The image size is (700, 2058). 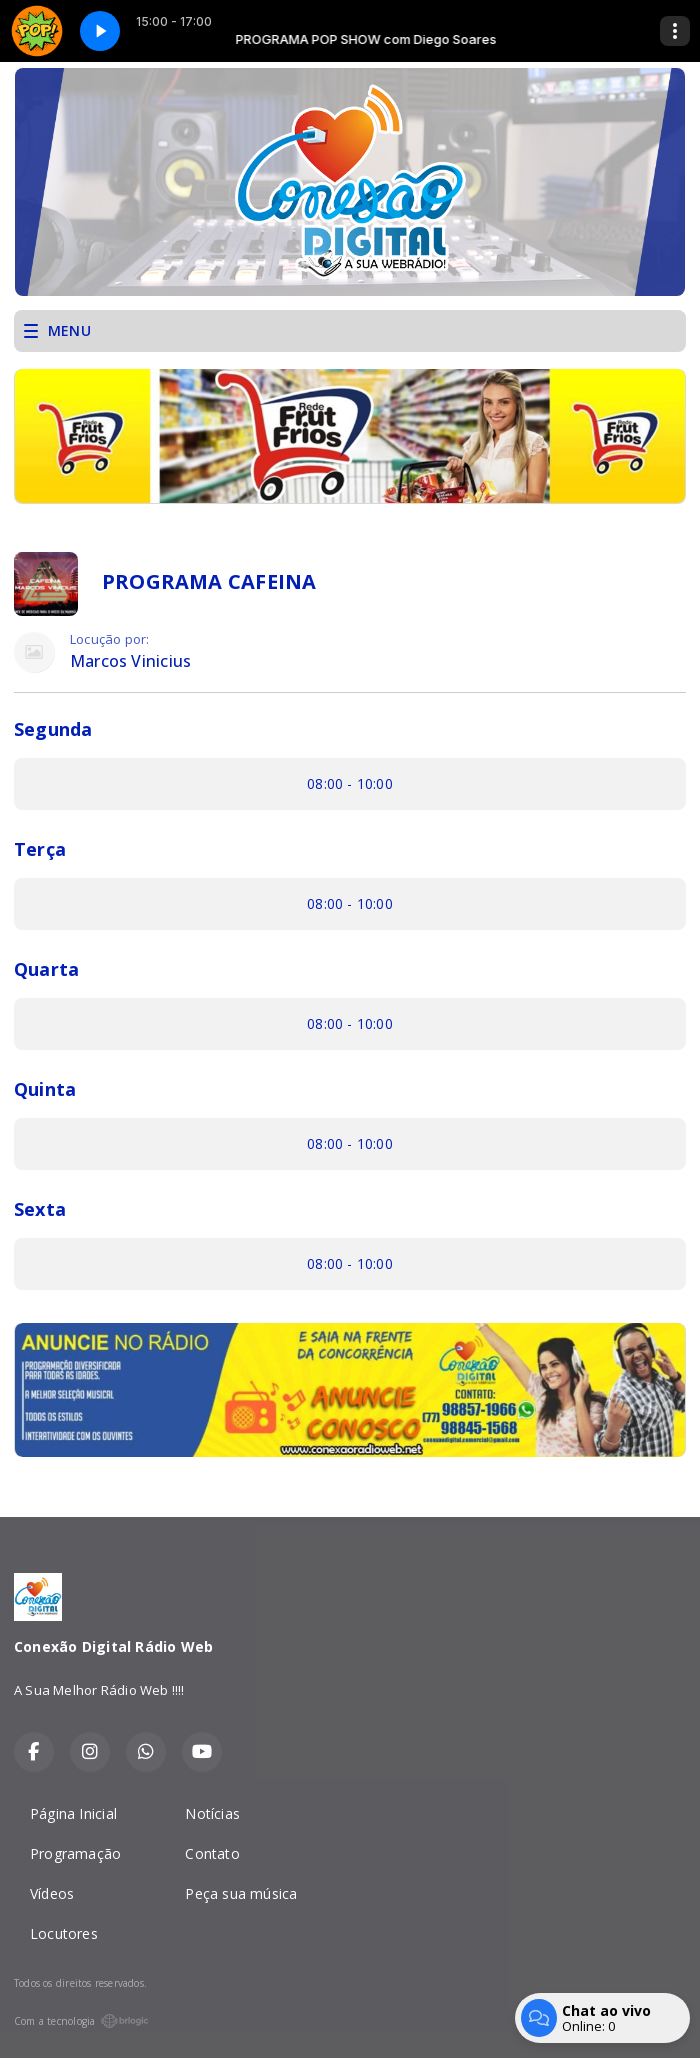 I want to click on Locutores, so click(x=64, y=1933).